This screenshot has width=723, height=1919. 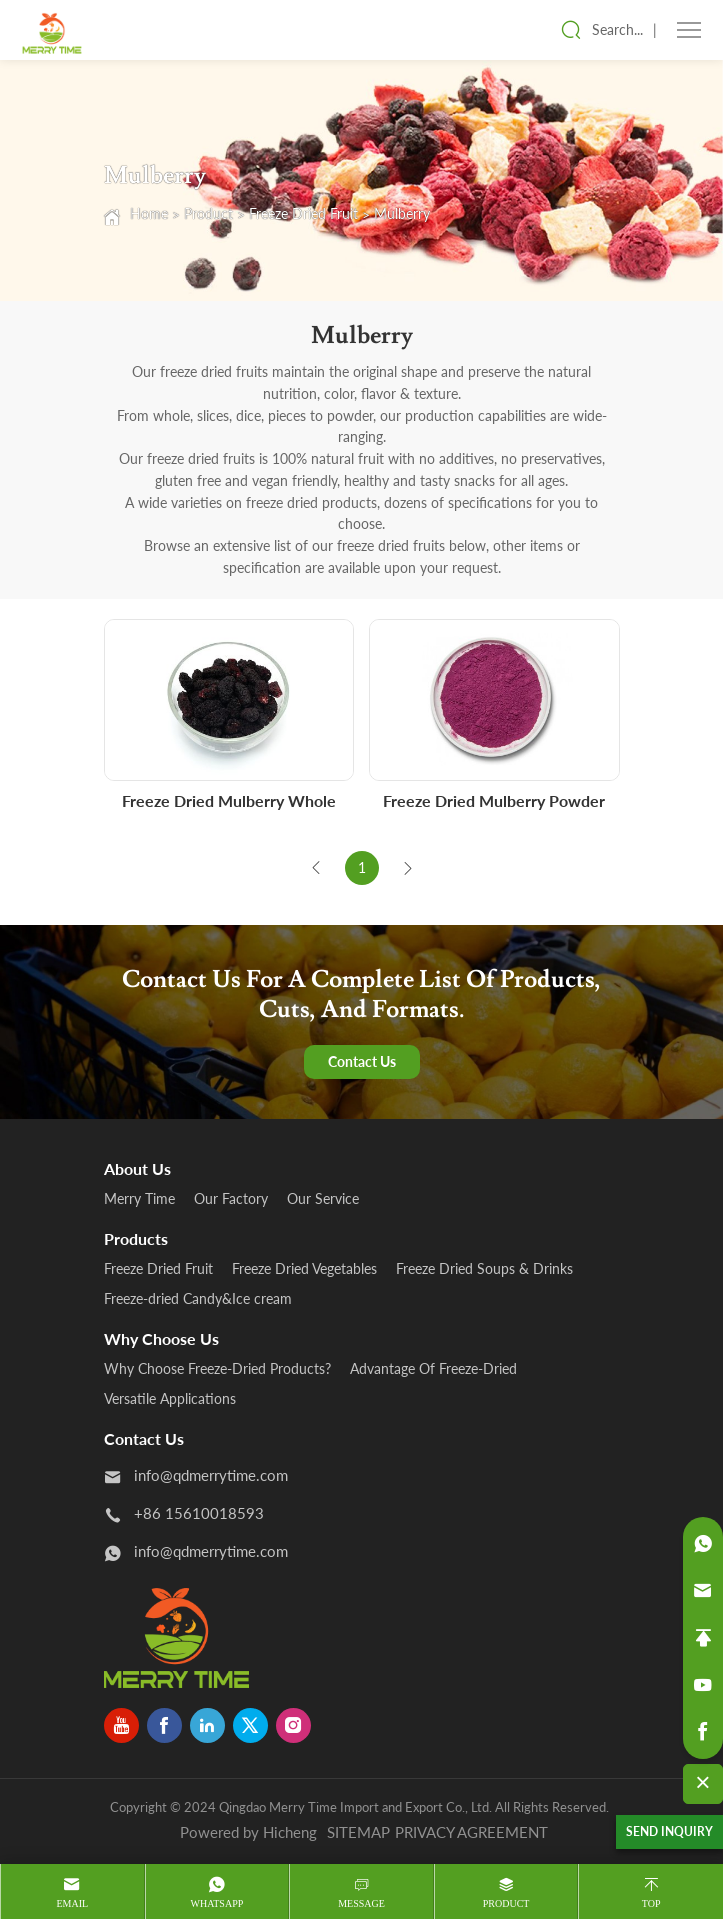 I want to click on Product, so click(x=208, y=213).